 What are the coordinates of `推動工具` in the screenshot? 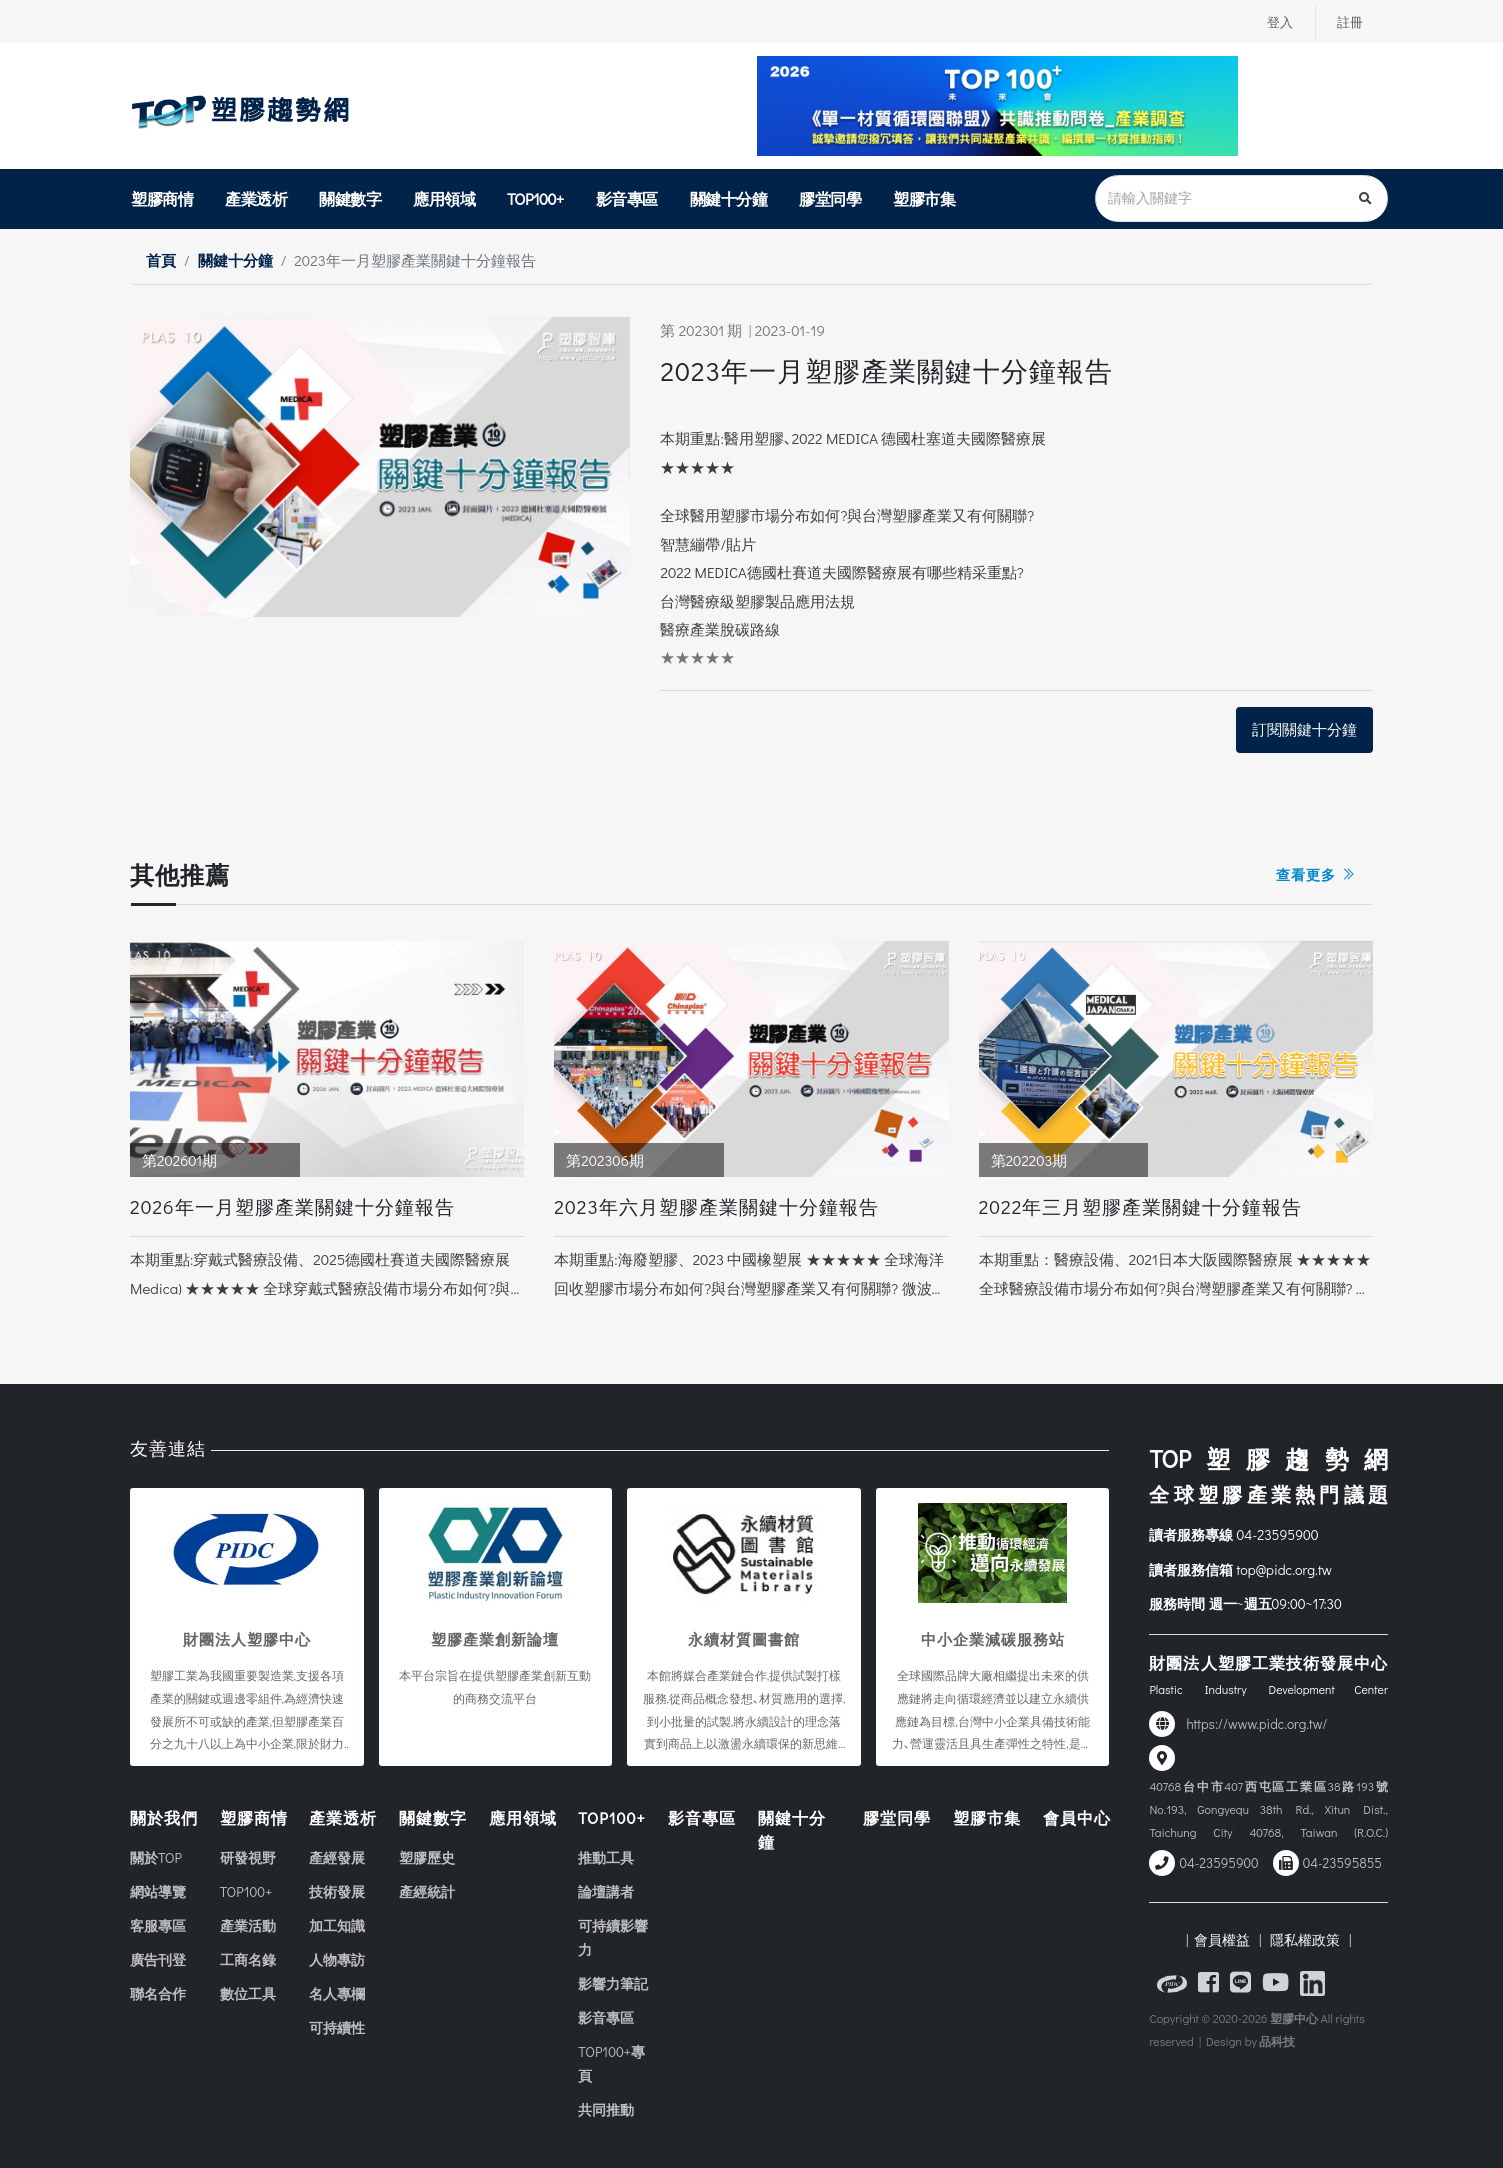 It's located at (606, 1857).